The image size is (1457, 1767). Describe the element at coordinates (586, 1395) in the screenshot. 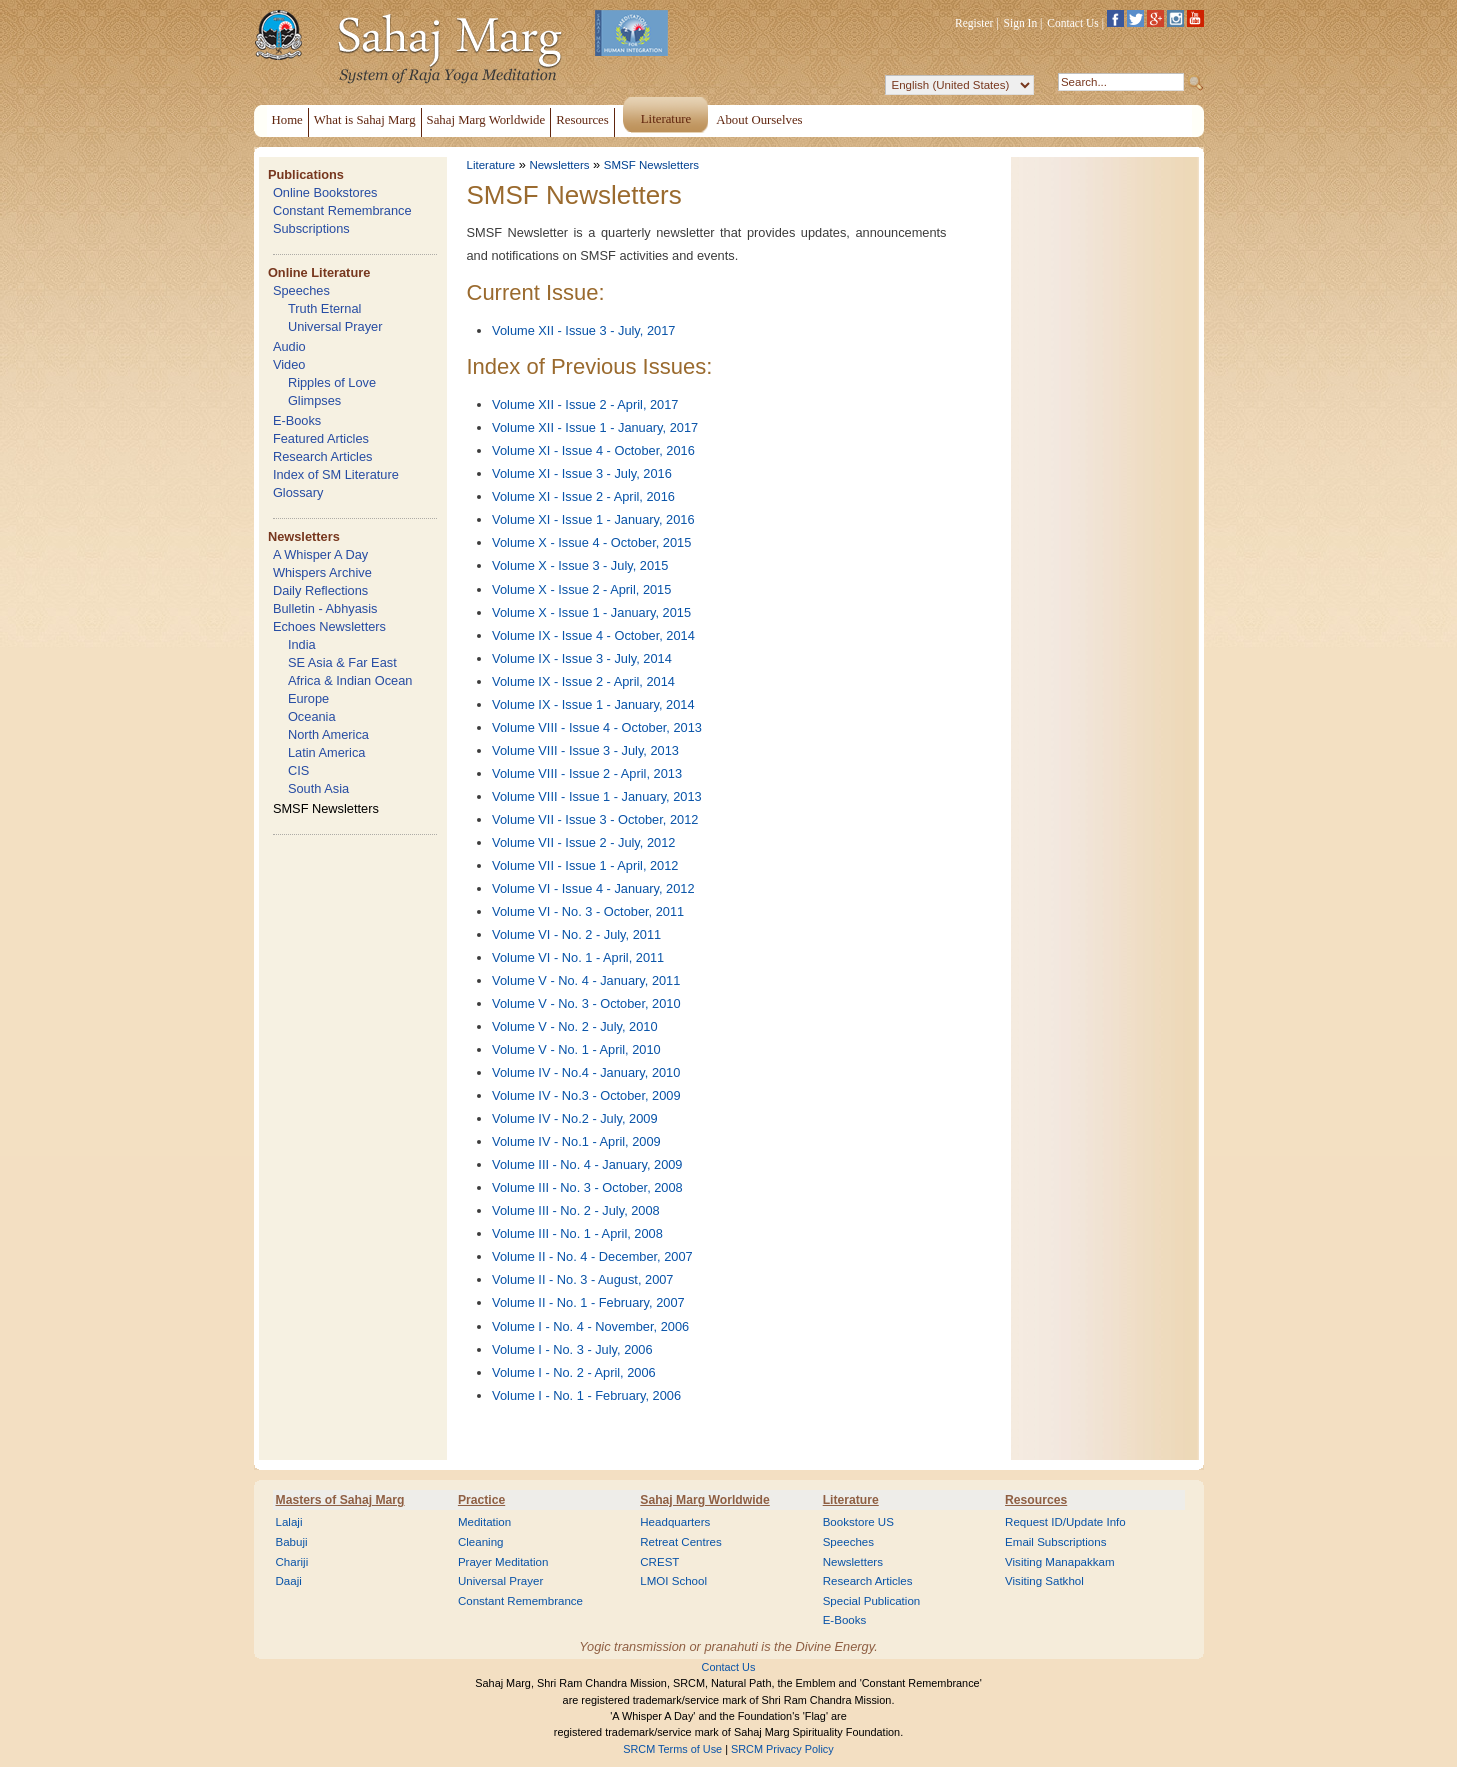

I see `Volume I - No. 1 - February, 2006` at that location.